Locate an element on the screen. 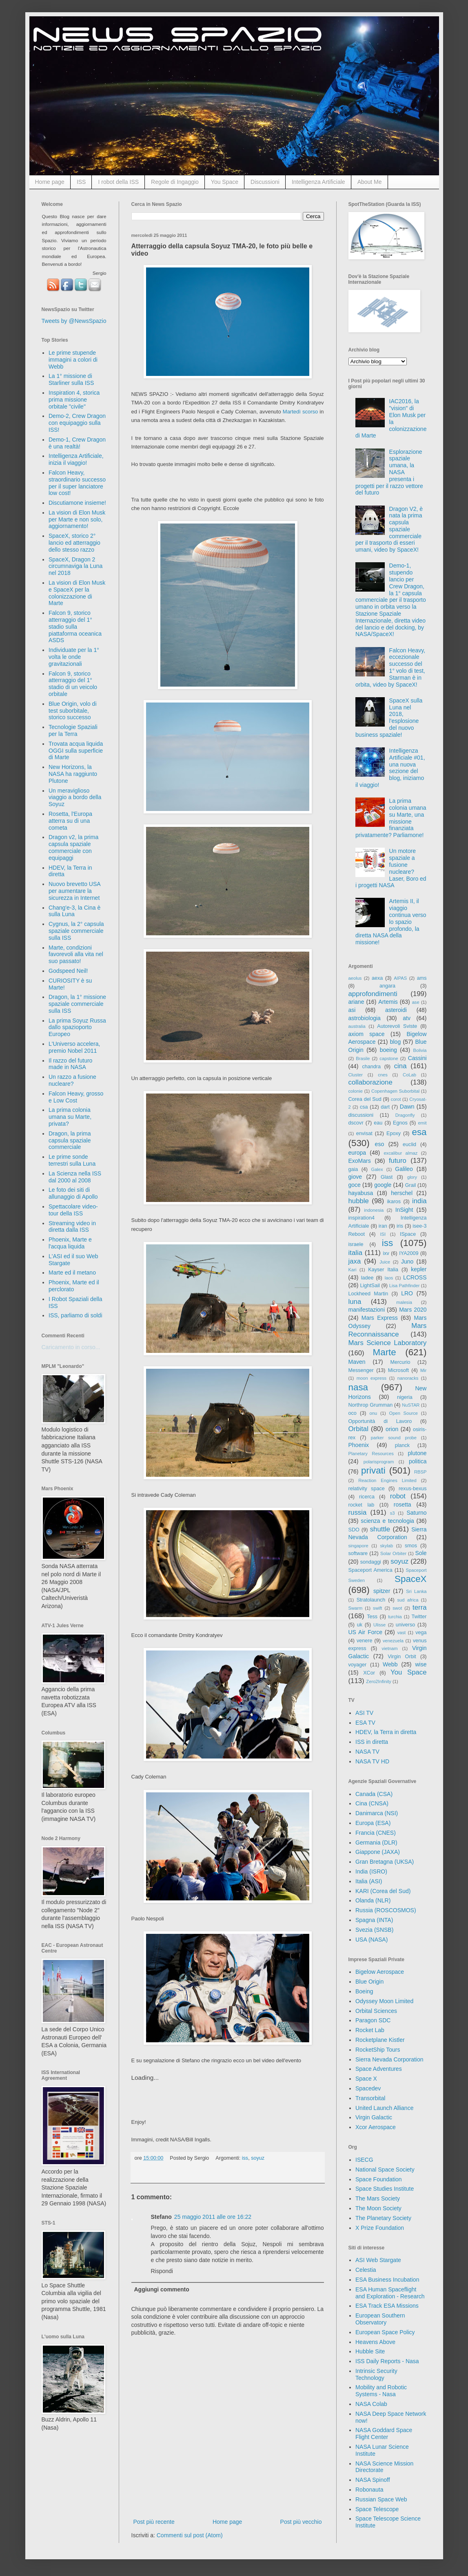 The image size is (468, 2576). ixv is located at coordinates (386, 1253).